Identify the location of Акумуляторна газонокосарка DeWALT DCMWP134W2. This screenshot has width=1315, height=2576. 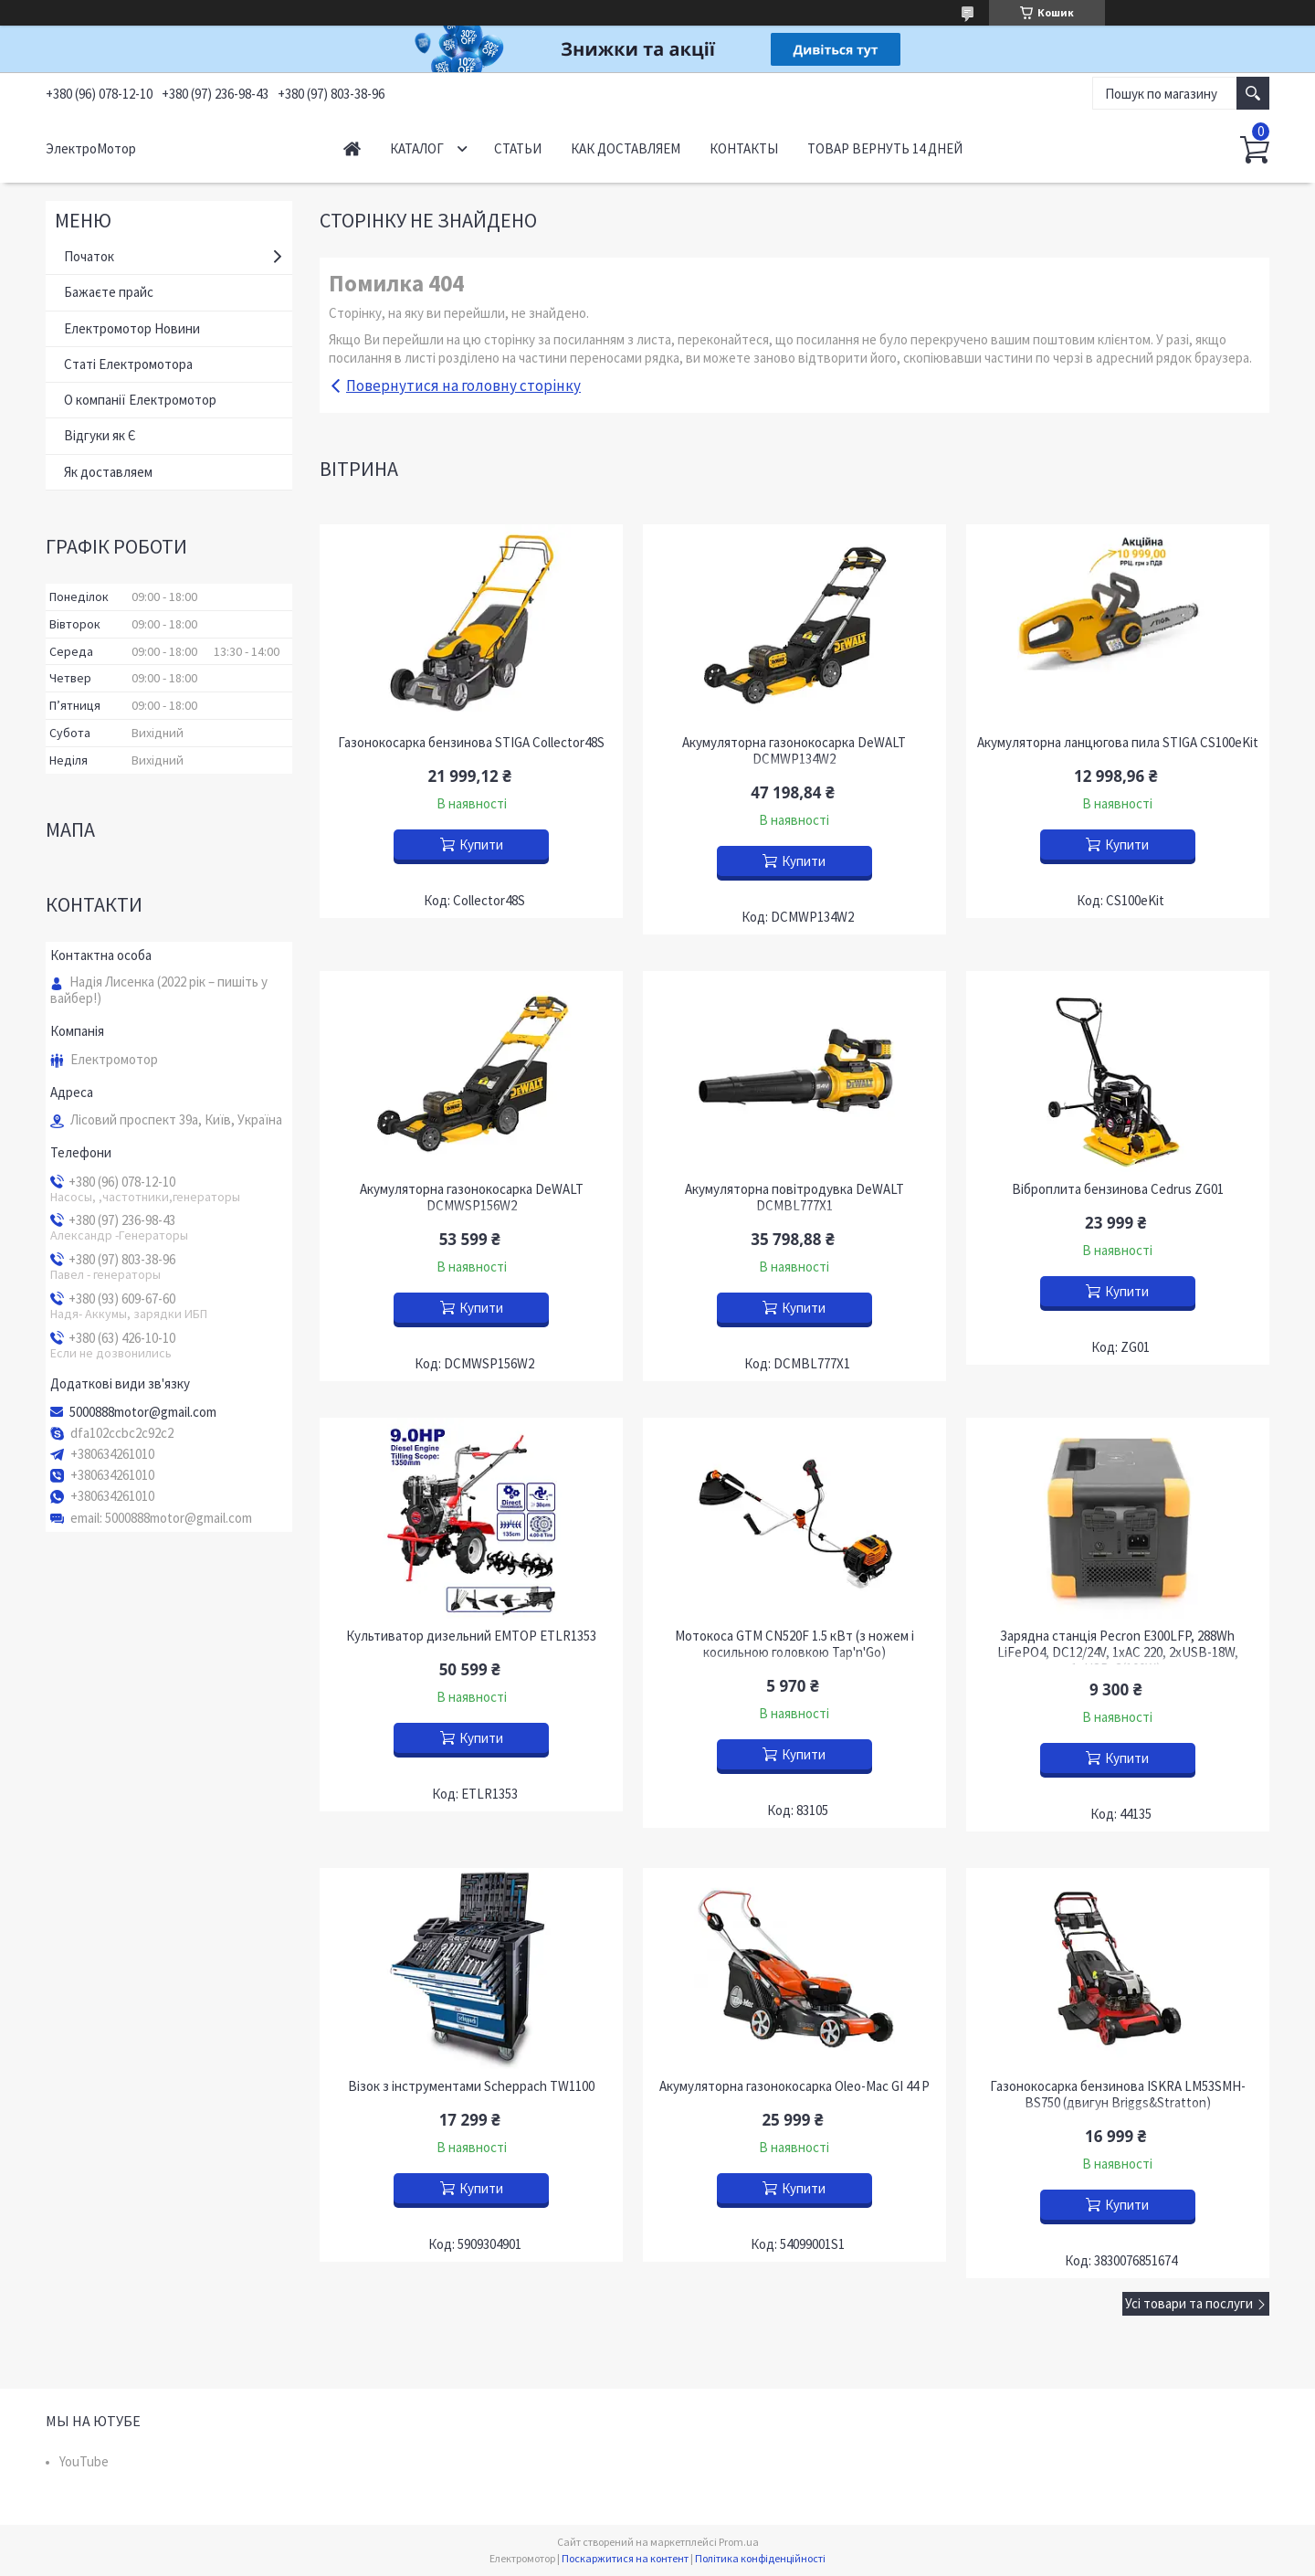
(794, 750).